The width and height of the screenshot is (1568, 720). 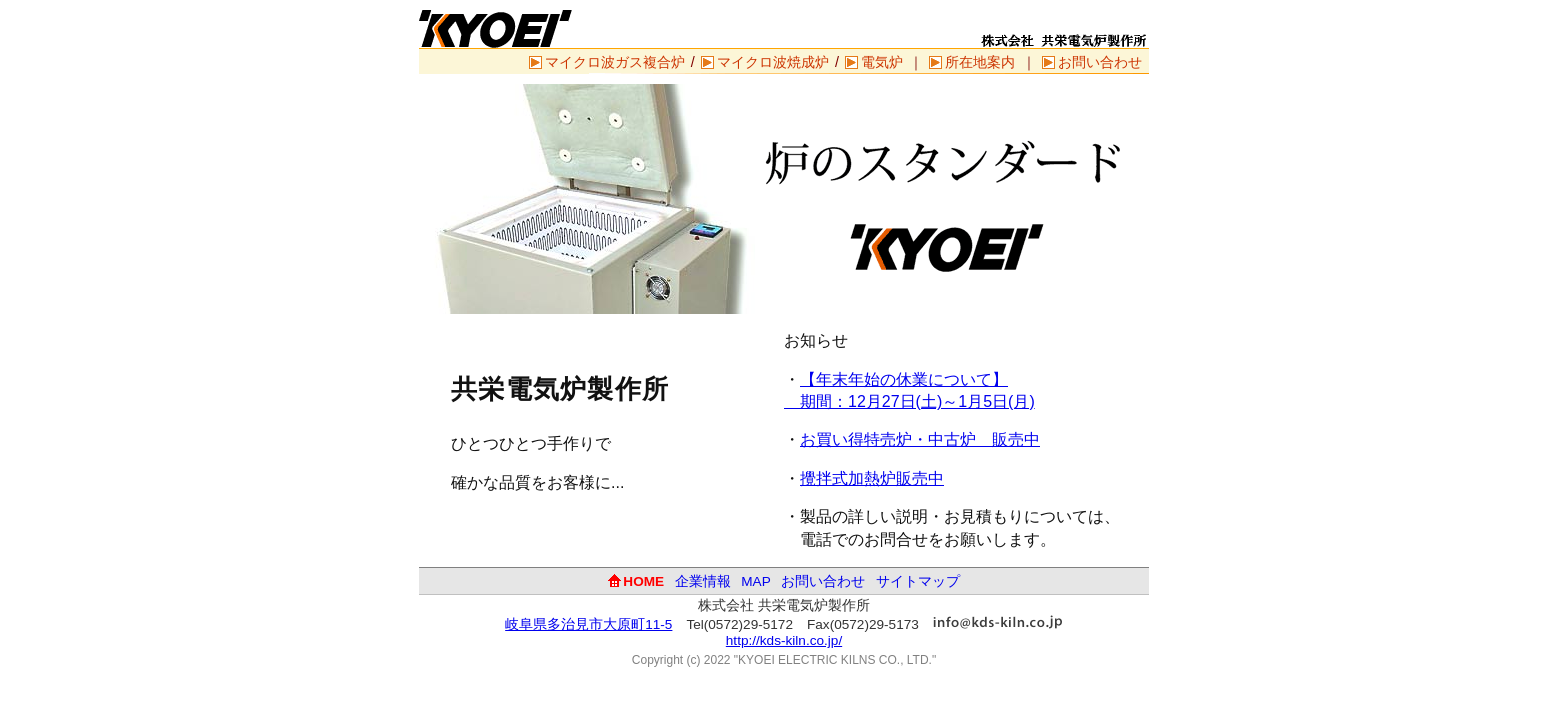 What do you see at coordinates (872, 478) in the screenshot?
I see `攪拌式加熱炉販売中` at bounding box center [872, 478].